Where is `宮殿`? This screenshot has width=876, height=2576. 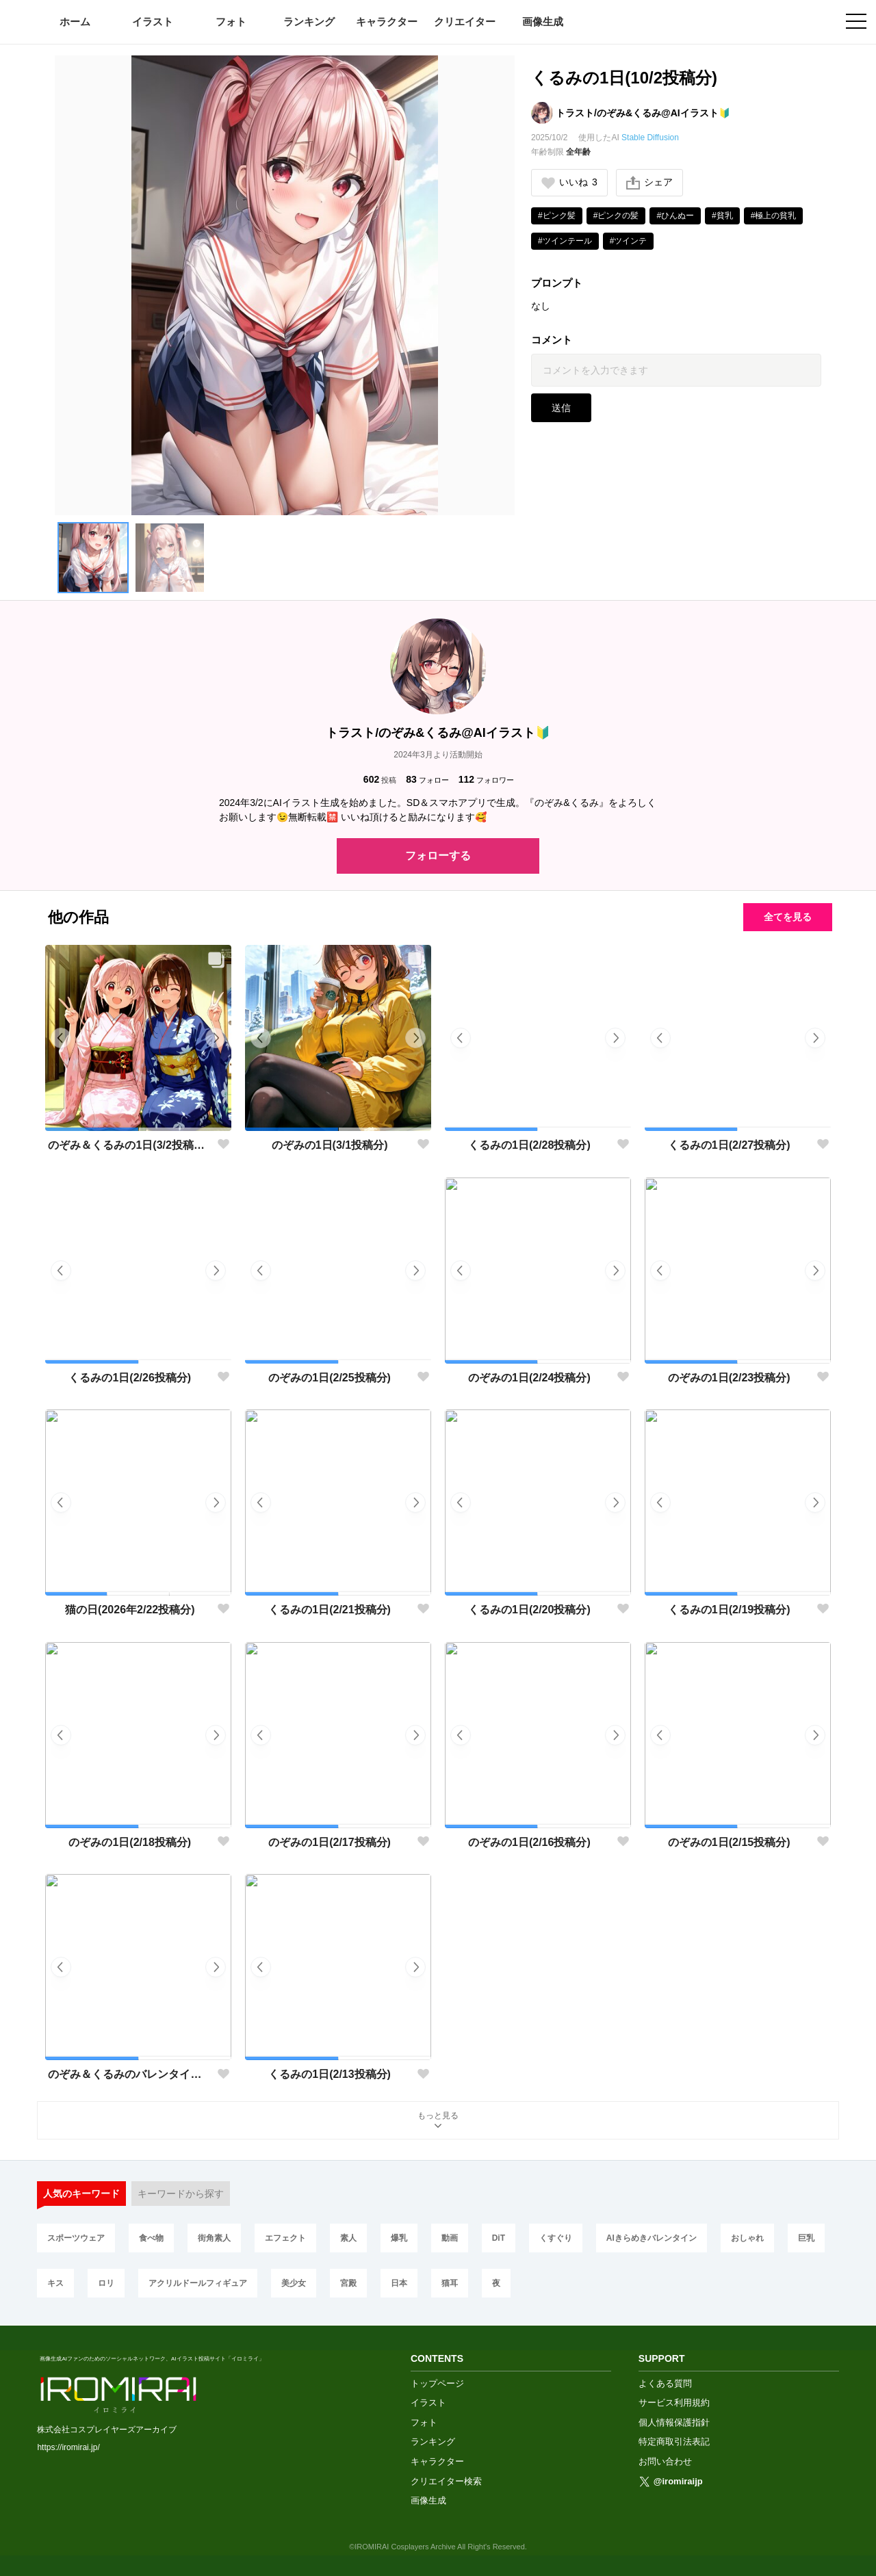
宮殿 is located at coordinates (348, 2283).